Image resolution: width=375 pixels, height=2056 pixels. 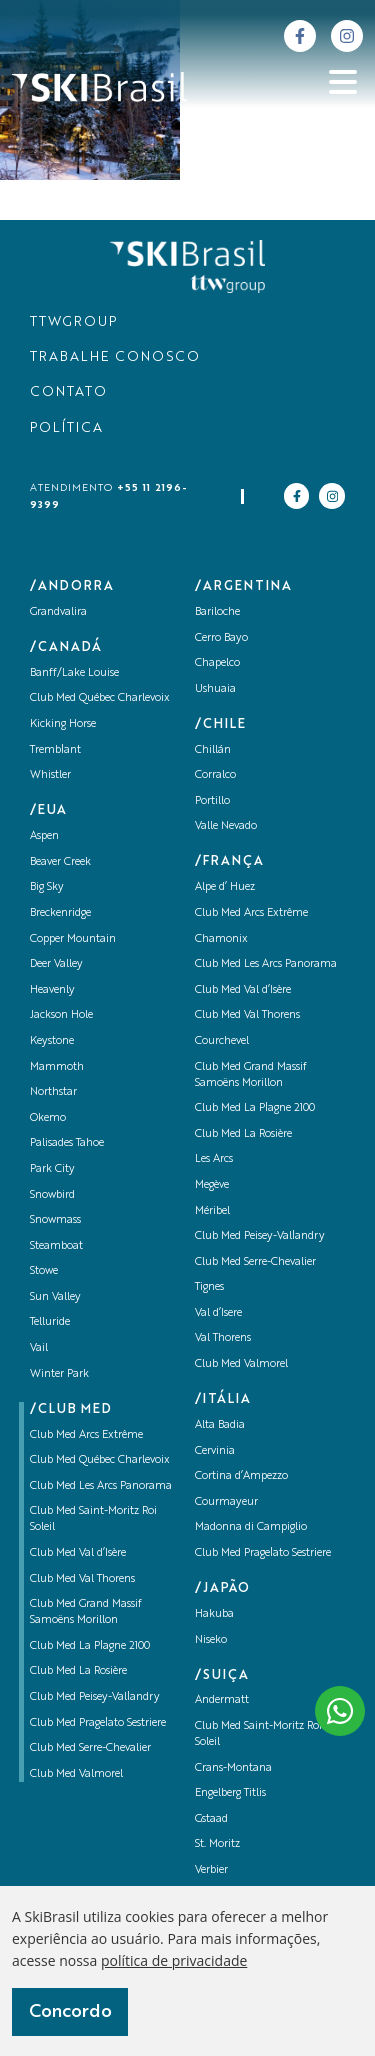 I want to click on Beaver Creek, so click(x=60, y=862).